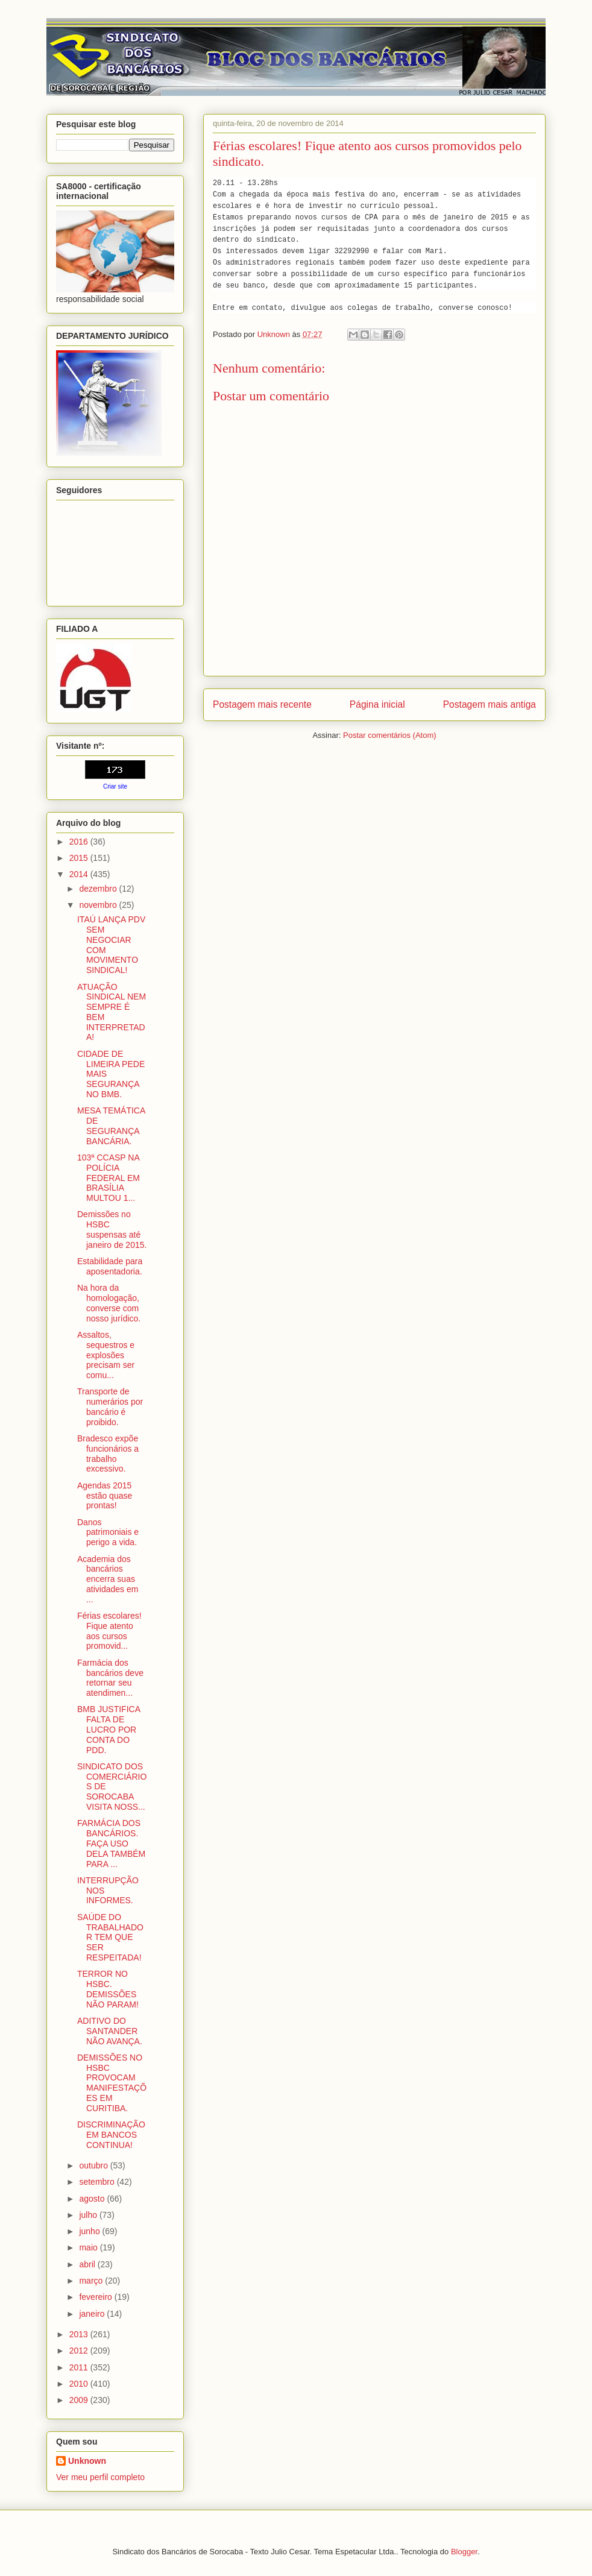 The width and height of the screenshot is (592, 2576). I want to click on Férias escolares! Fique atento aos cursos promovid..., so click(109, 1631).